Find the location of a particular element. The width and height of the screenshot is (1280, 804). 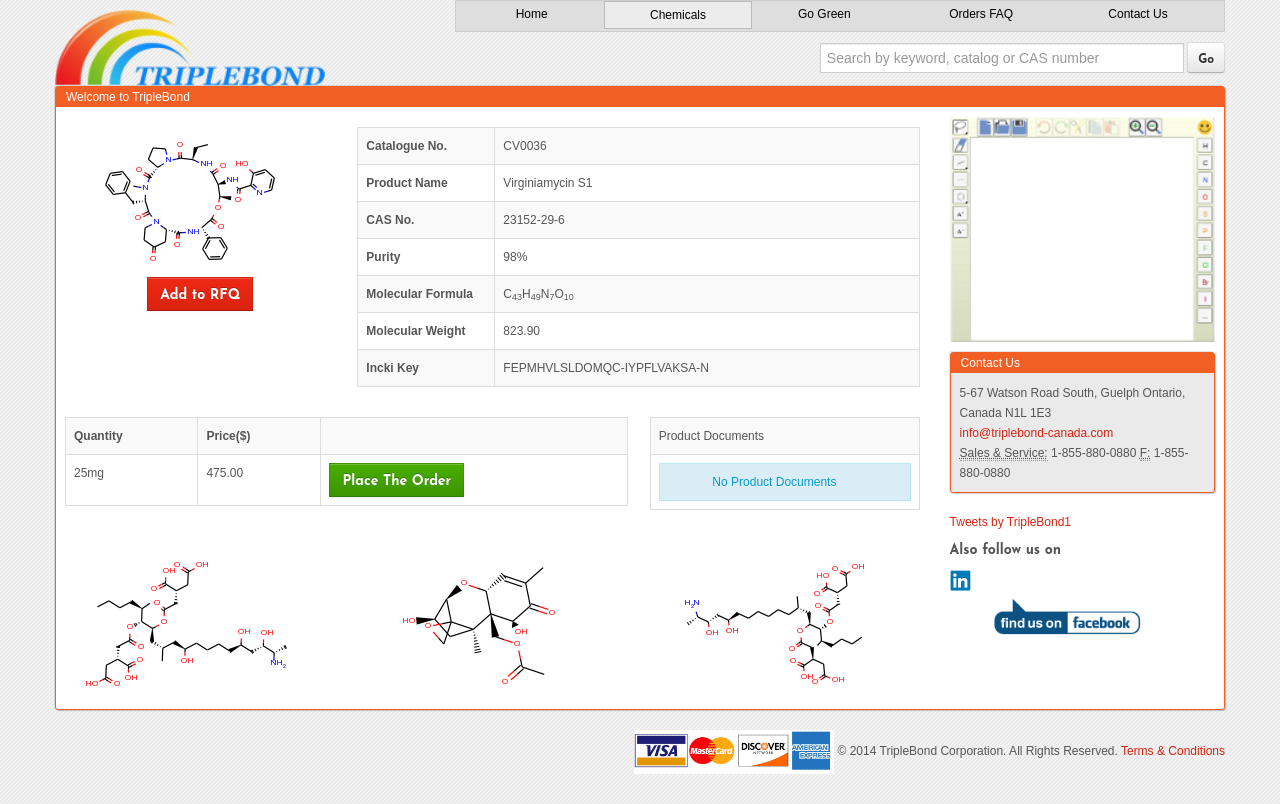

Go is located at coordinates (1206, 60).